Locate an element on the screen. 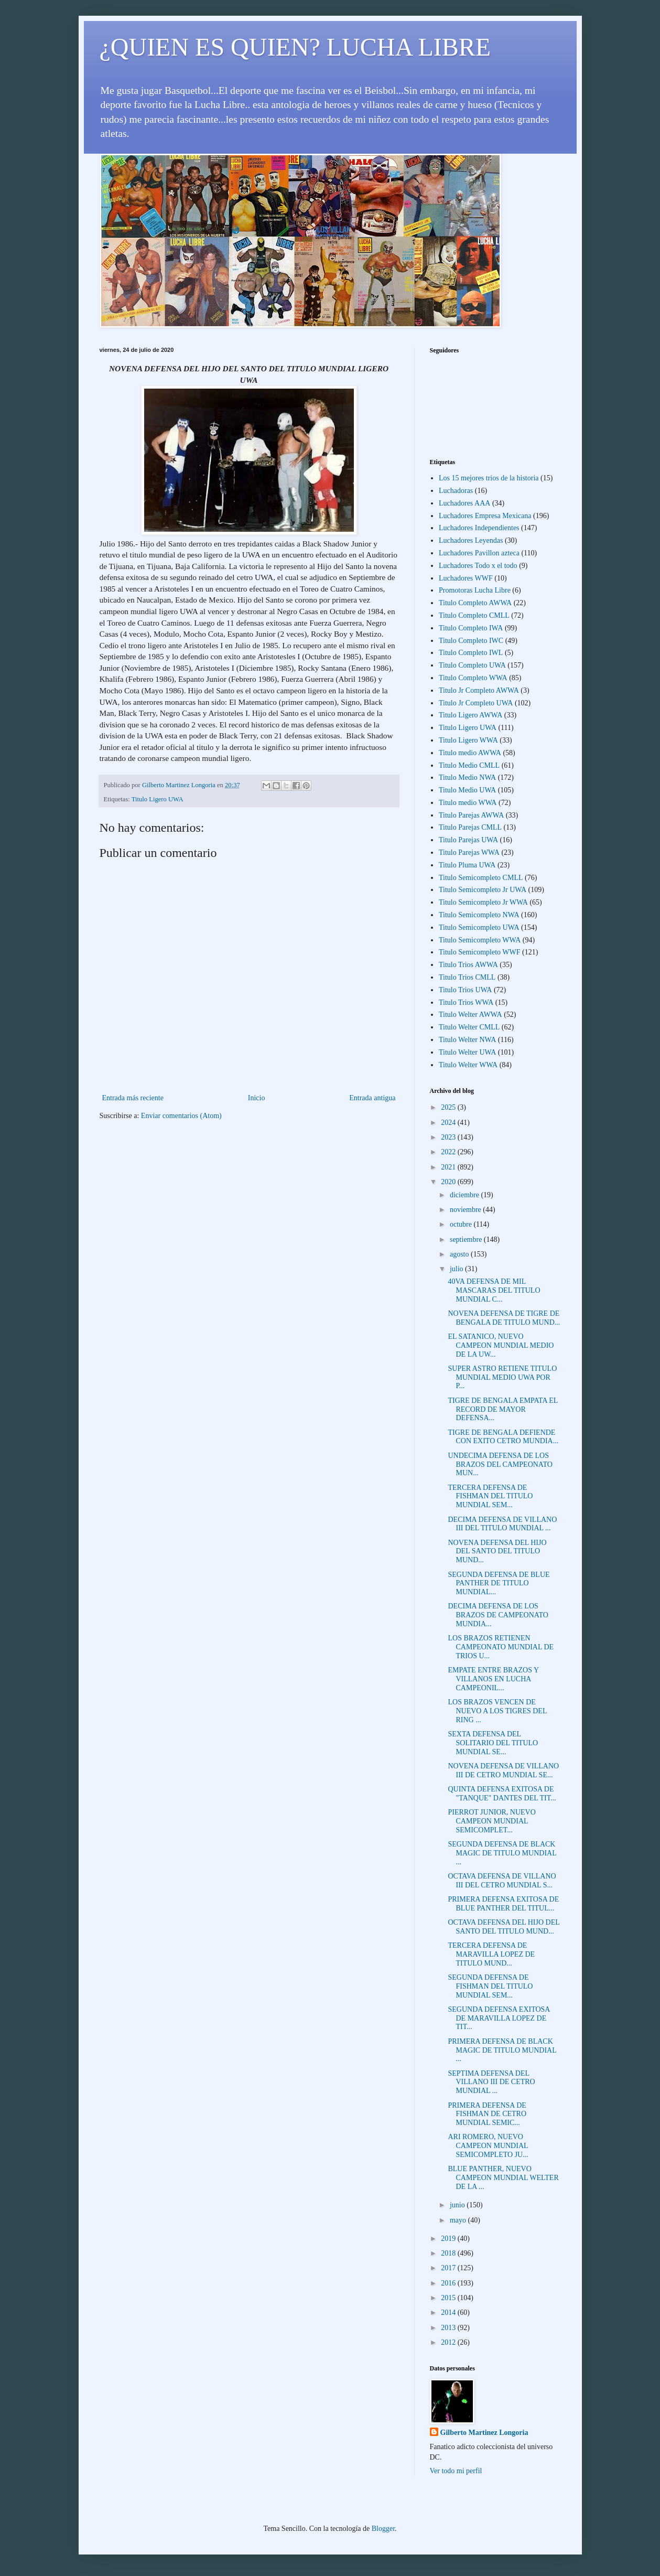 Image resolution: width=660 pixels, height=2576 pixels. Titulo Completo IWL is located at coordinates (471, 653).